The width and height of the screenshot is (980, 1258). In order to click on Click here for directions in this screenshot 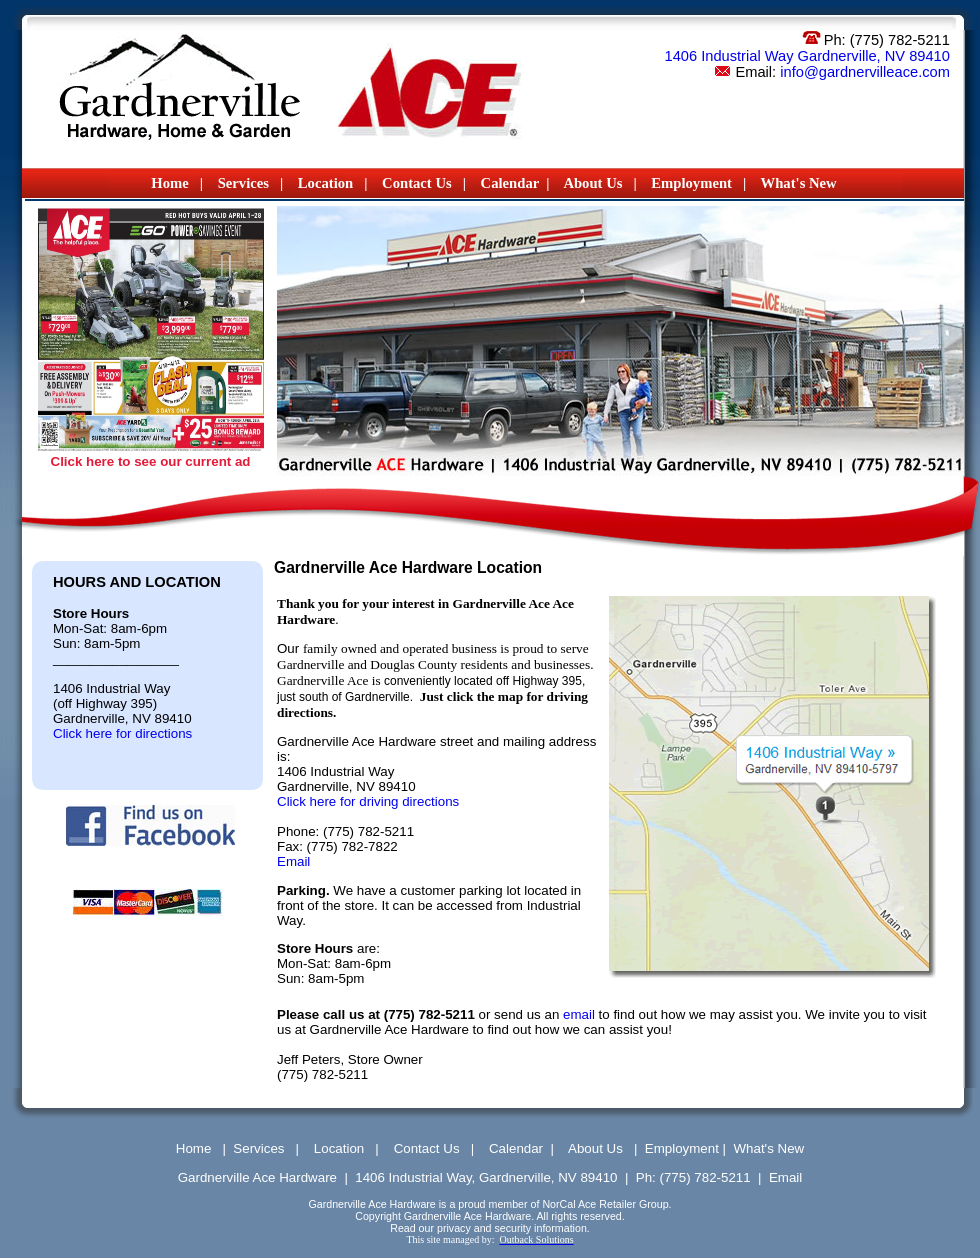, I will do `click(122, 733)`.